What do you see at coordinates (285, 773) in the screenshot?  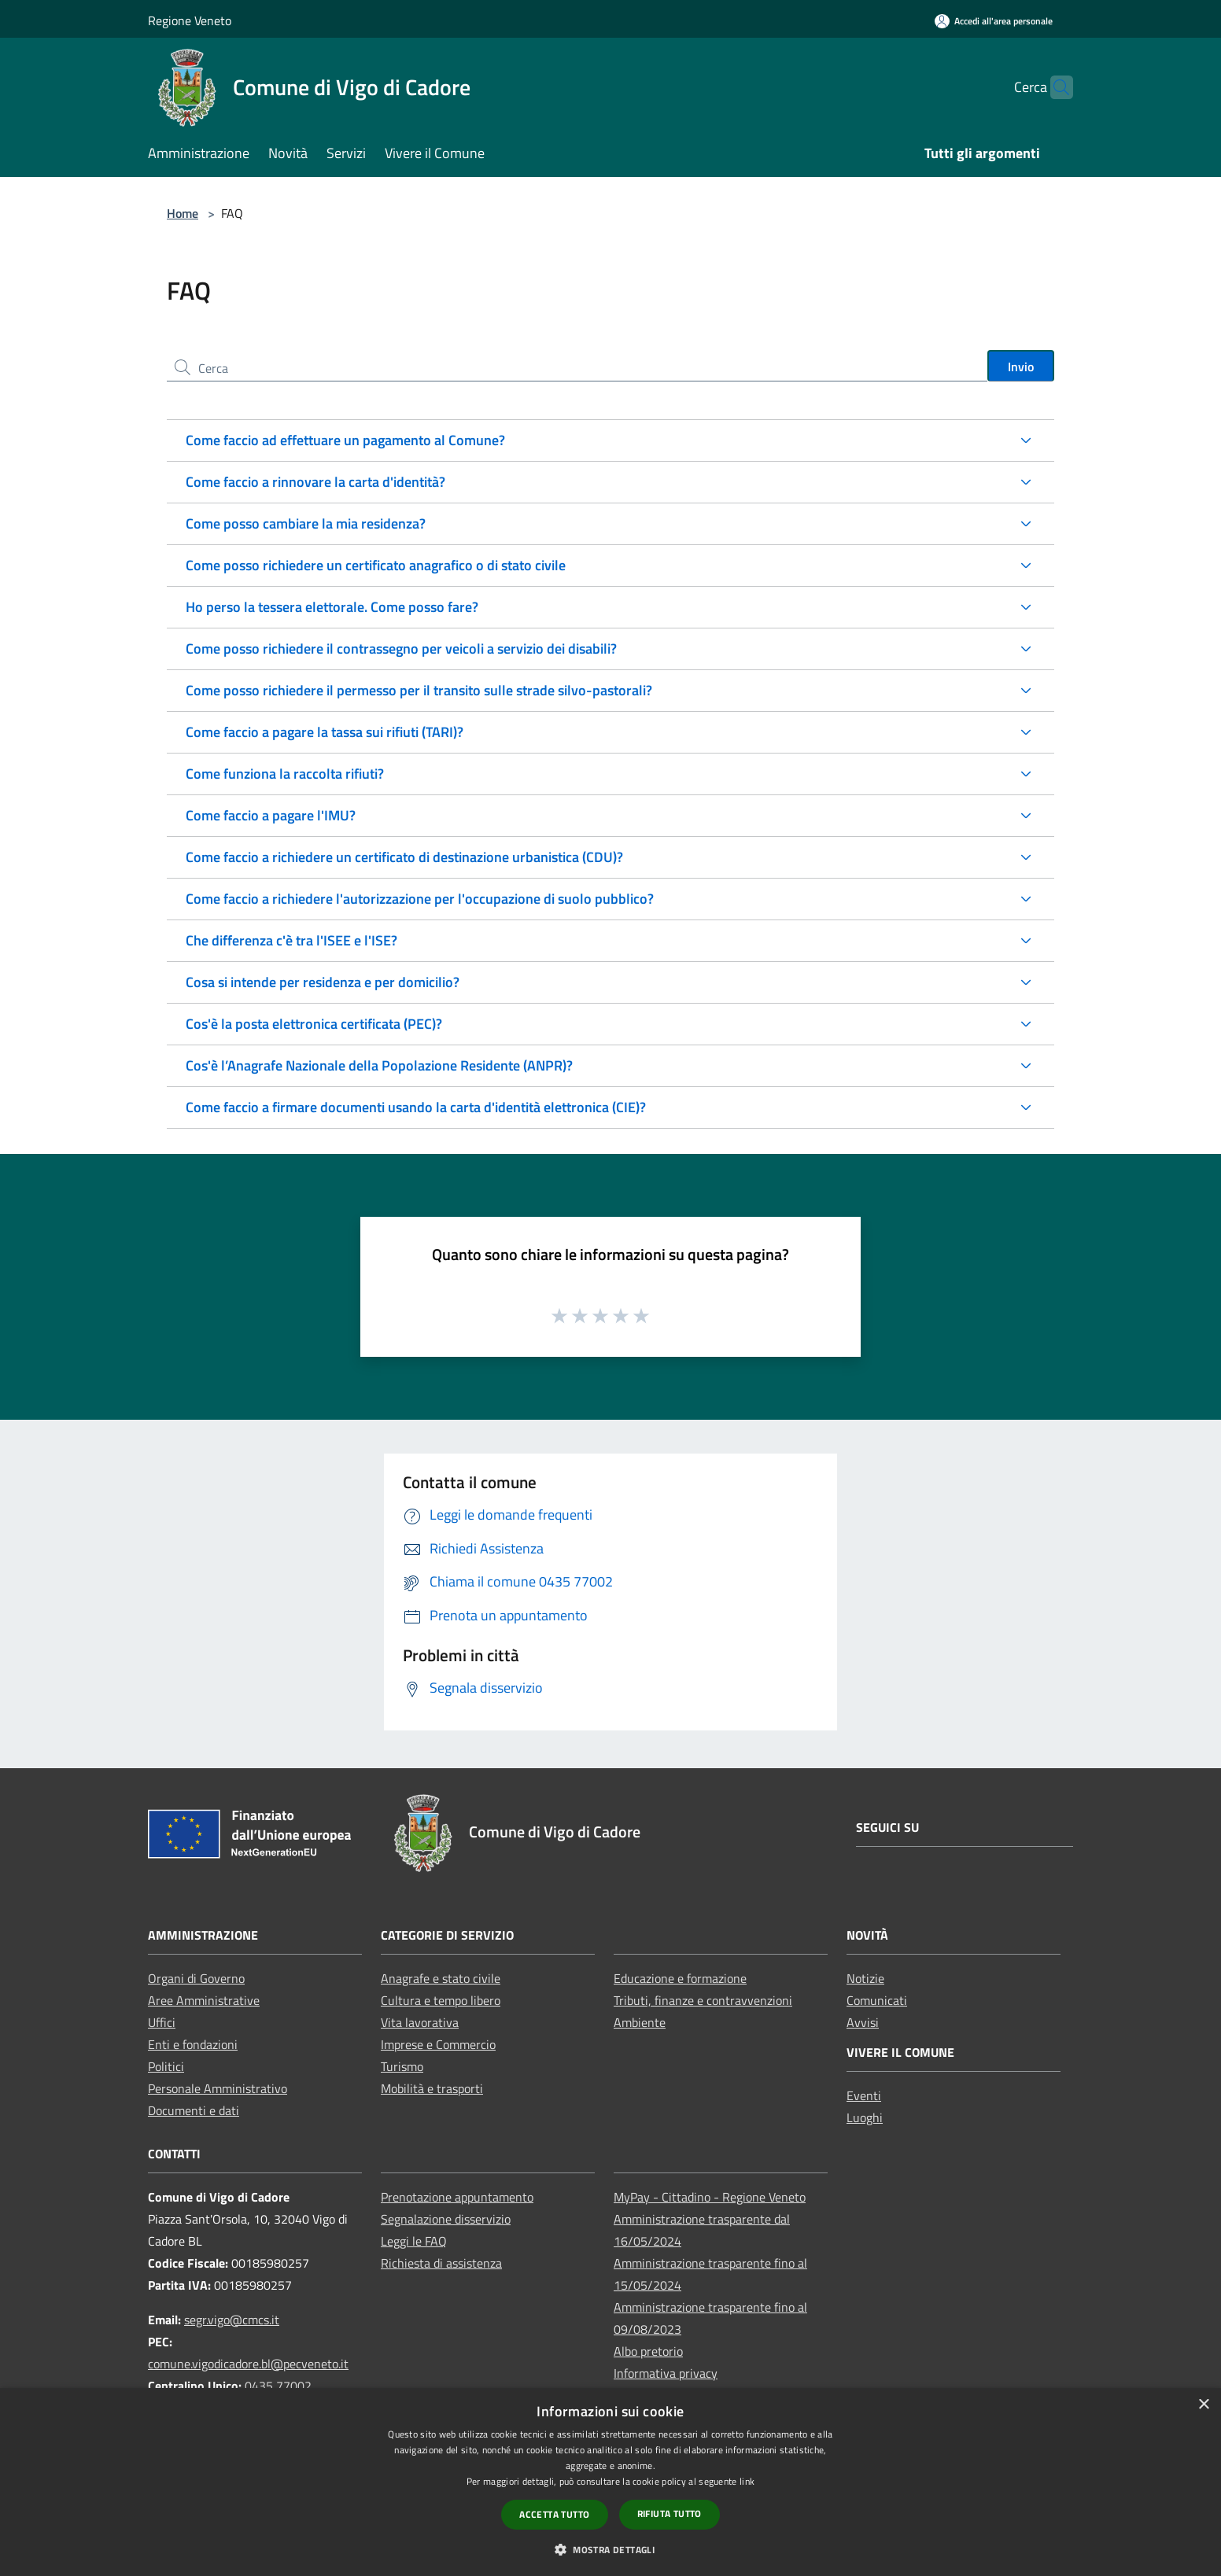 I see `Come funziona la raccolta rifiuti?` at bounding box center [285, 773].